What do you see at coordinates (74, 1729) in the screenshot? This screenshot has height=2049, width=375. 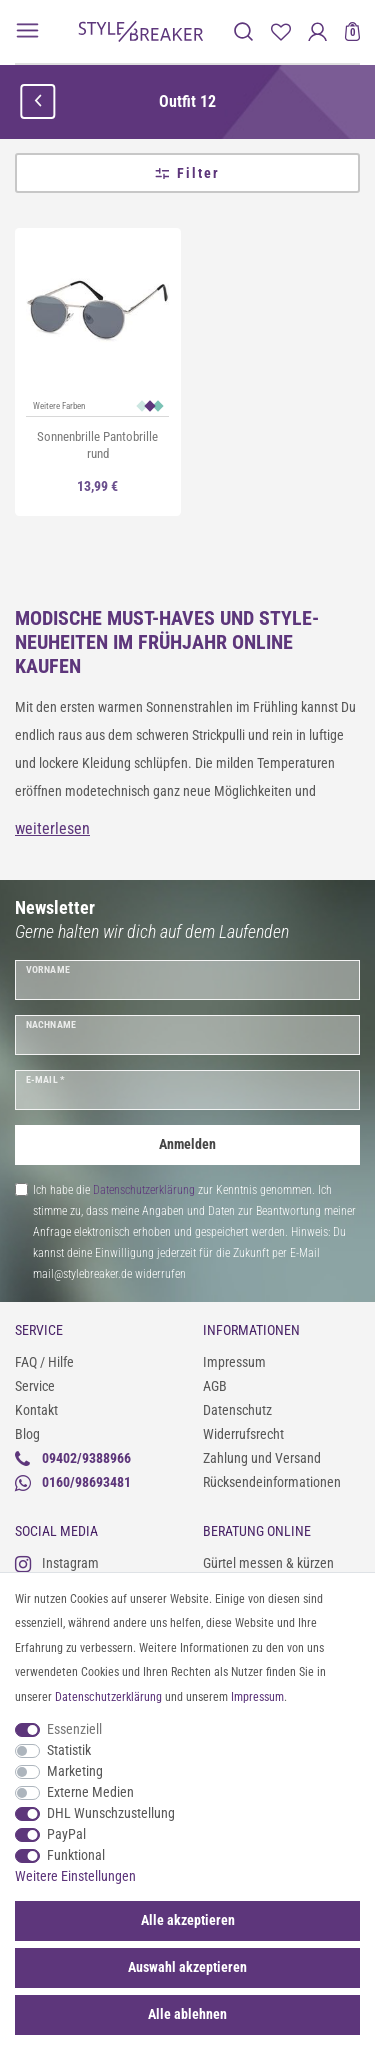 I see `Essenziell` at bounding box center [74, 1729].